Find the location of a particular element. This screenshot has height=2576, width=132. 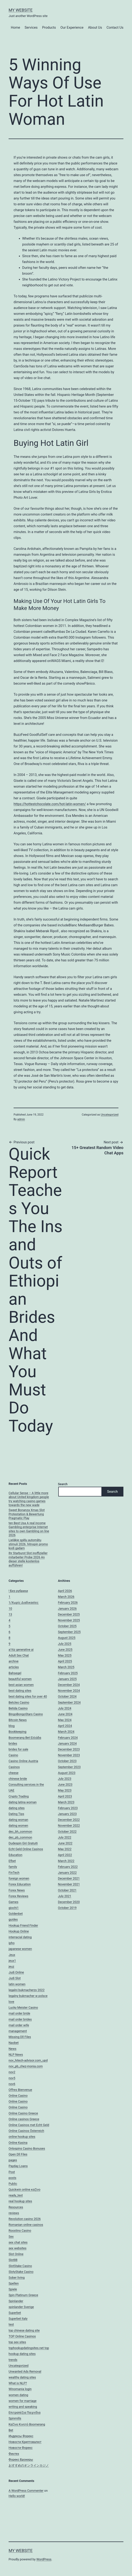

Boomerang Bet Ελλάδα is located at coordinates (25, 1737).